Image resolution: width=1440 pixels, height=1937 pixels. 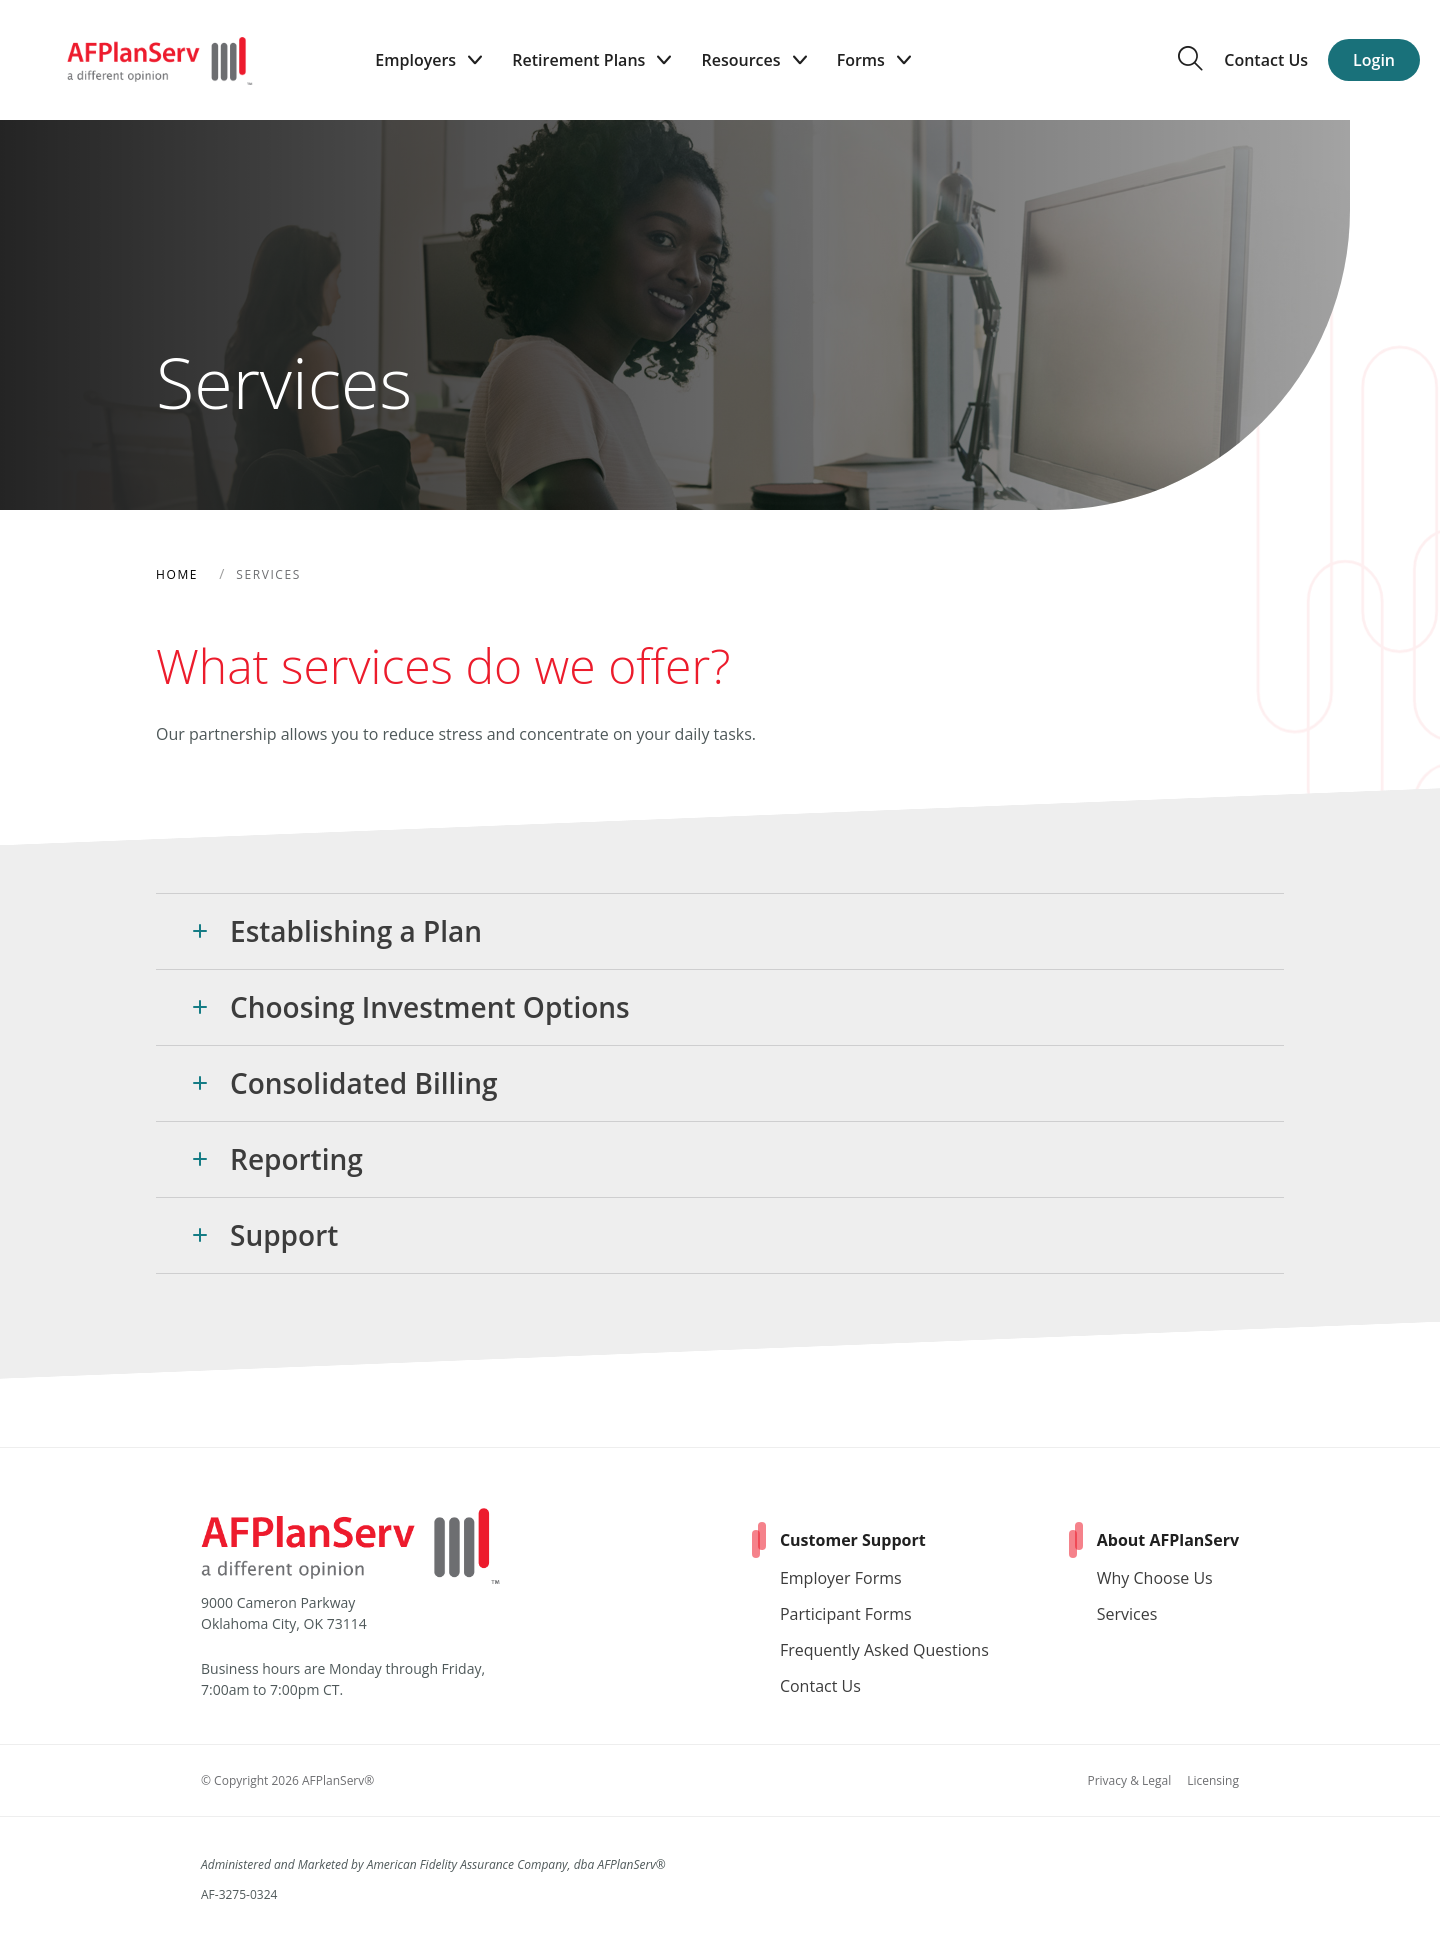 What do you see at coordinates (1190, 65) in the screenshot?
I see `[search the site]` at bounding box center [1190, 65].